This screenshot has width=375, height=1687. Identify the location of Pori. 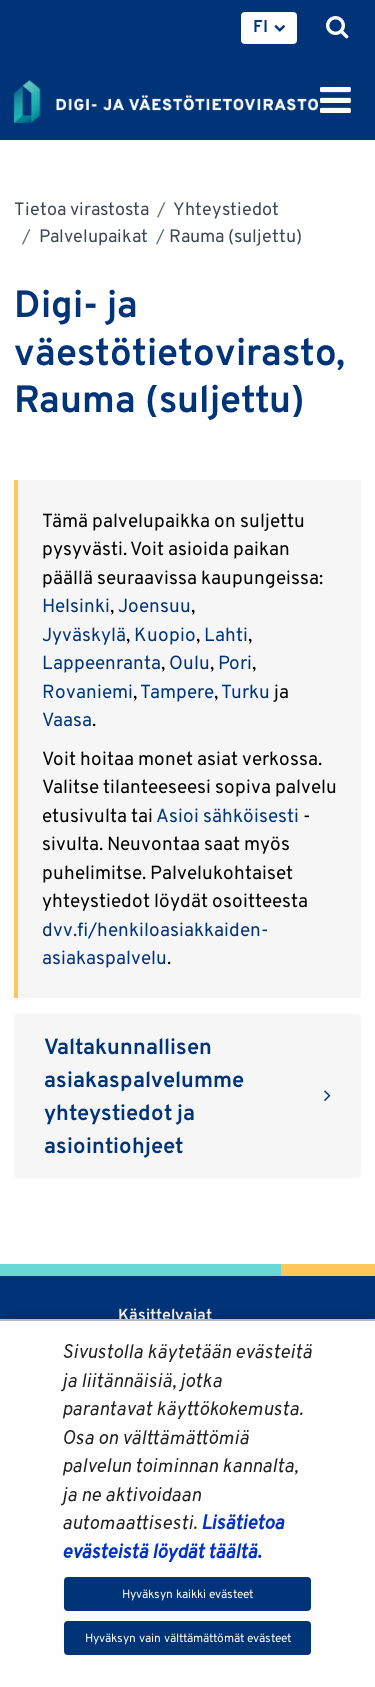
(235, 662).